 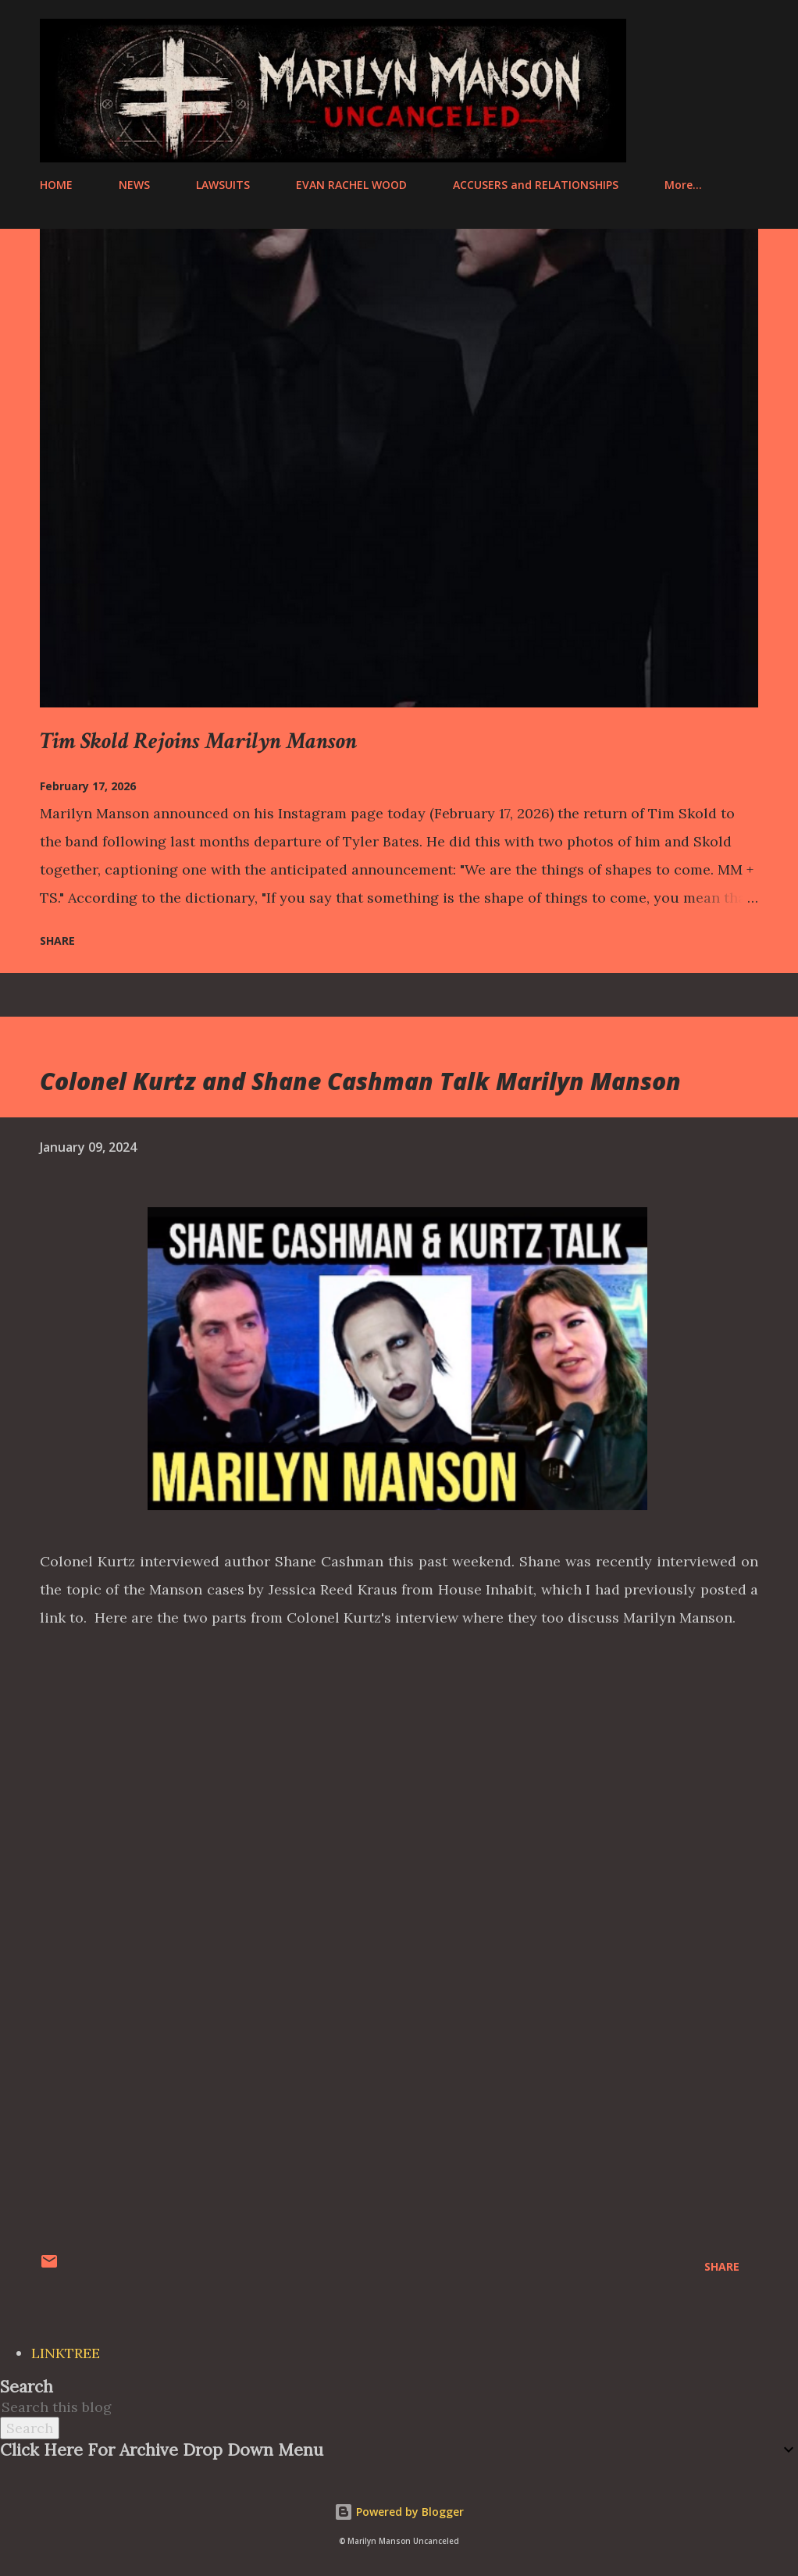 What do you see at coordinates (198, 741) in the screenshot?
I see `Tim Skold Rejoins Marilyn Manson` at bounding box center [198, 741].